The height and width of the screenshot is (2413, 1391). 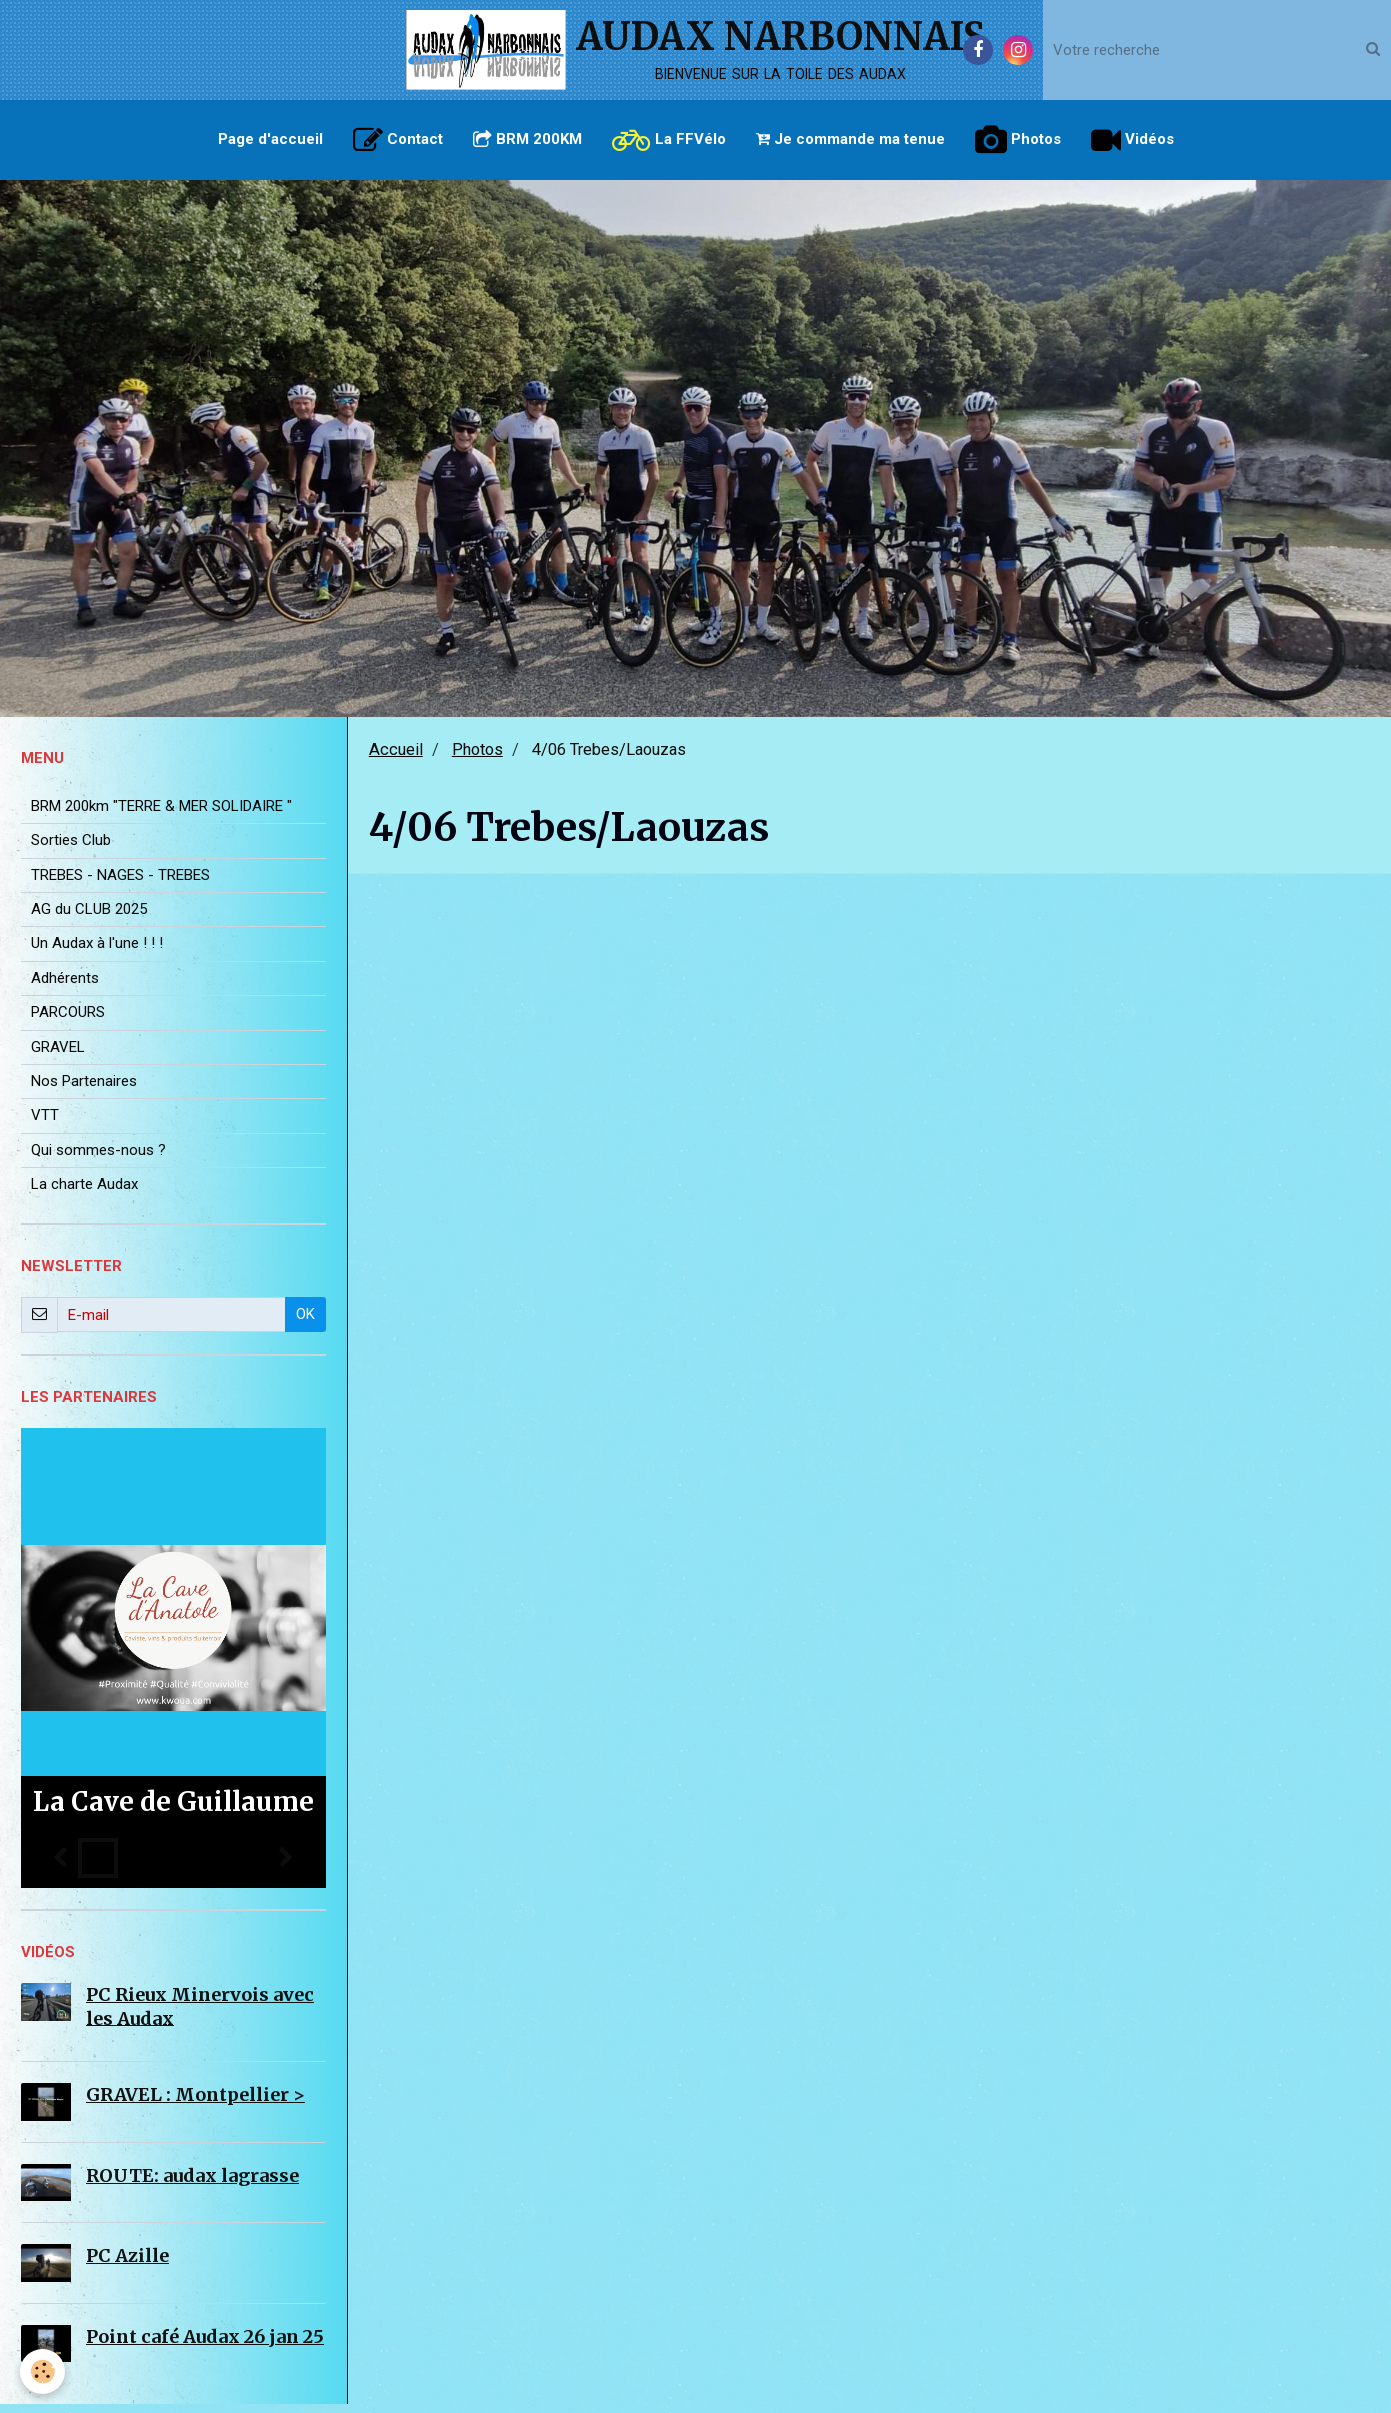 What do you see at coordinates (396, 758) in the screenshot?
I see `Accueil` at bounding box center [396, 758].